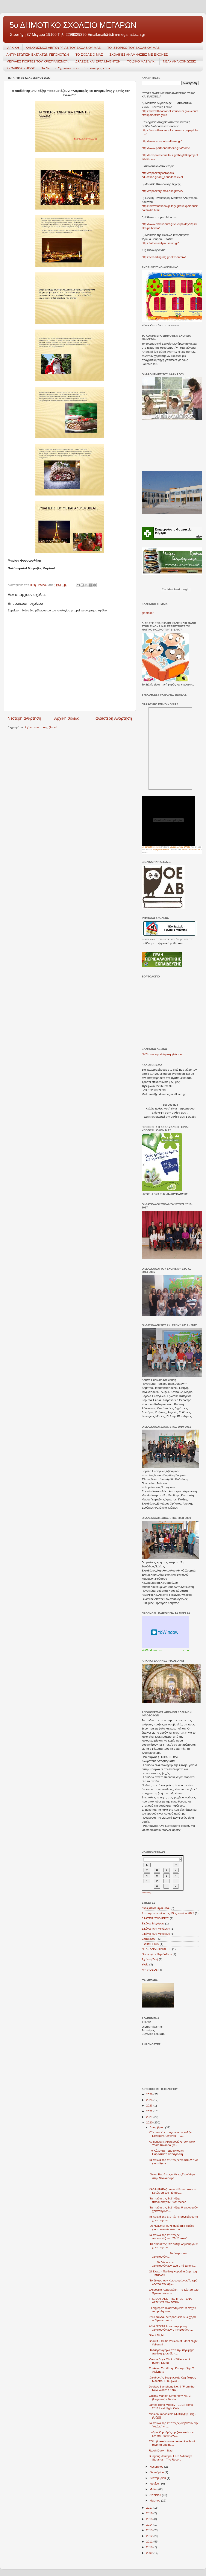  What do you see at coordinates (168, 1913) in the screenshot?
I see `Απο την συναυλία της 29ης Ιουνίου 2022` at bounding box center [168, 1913].